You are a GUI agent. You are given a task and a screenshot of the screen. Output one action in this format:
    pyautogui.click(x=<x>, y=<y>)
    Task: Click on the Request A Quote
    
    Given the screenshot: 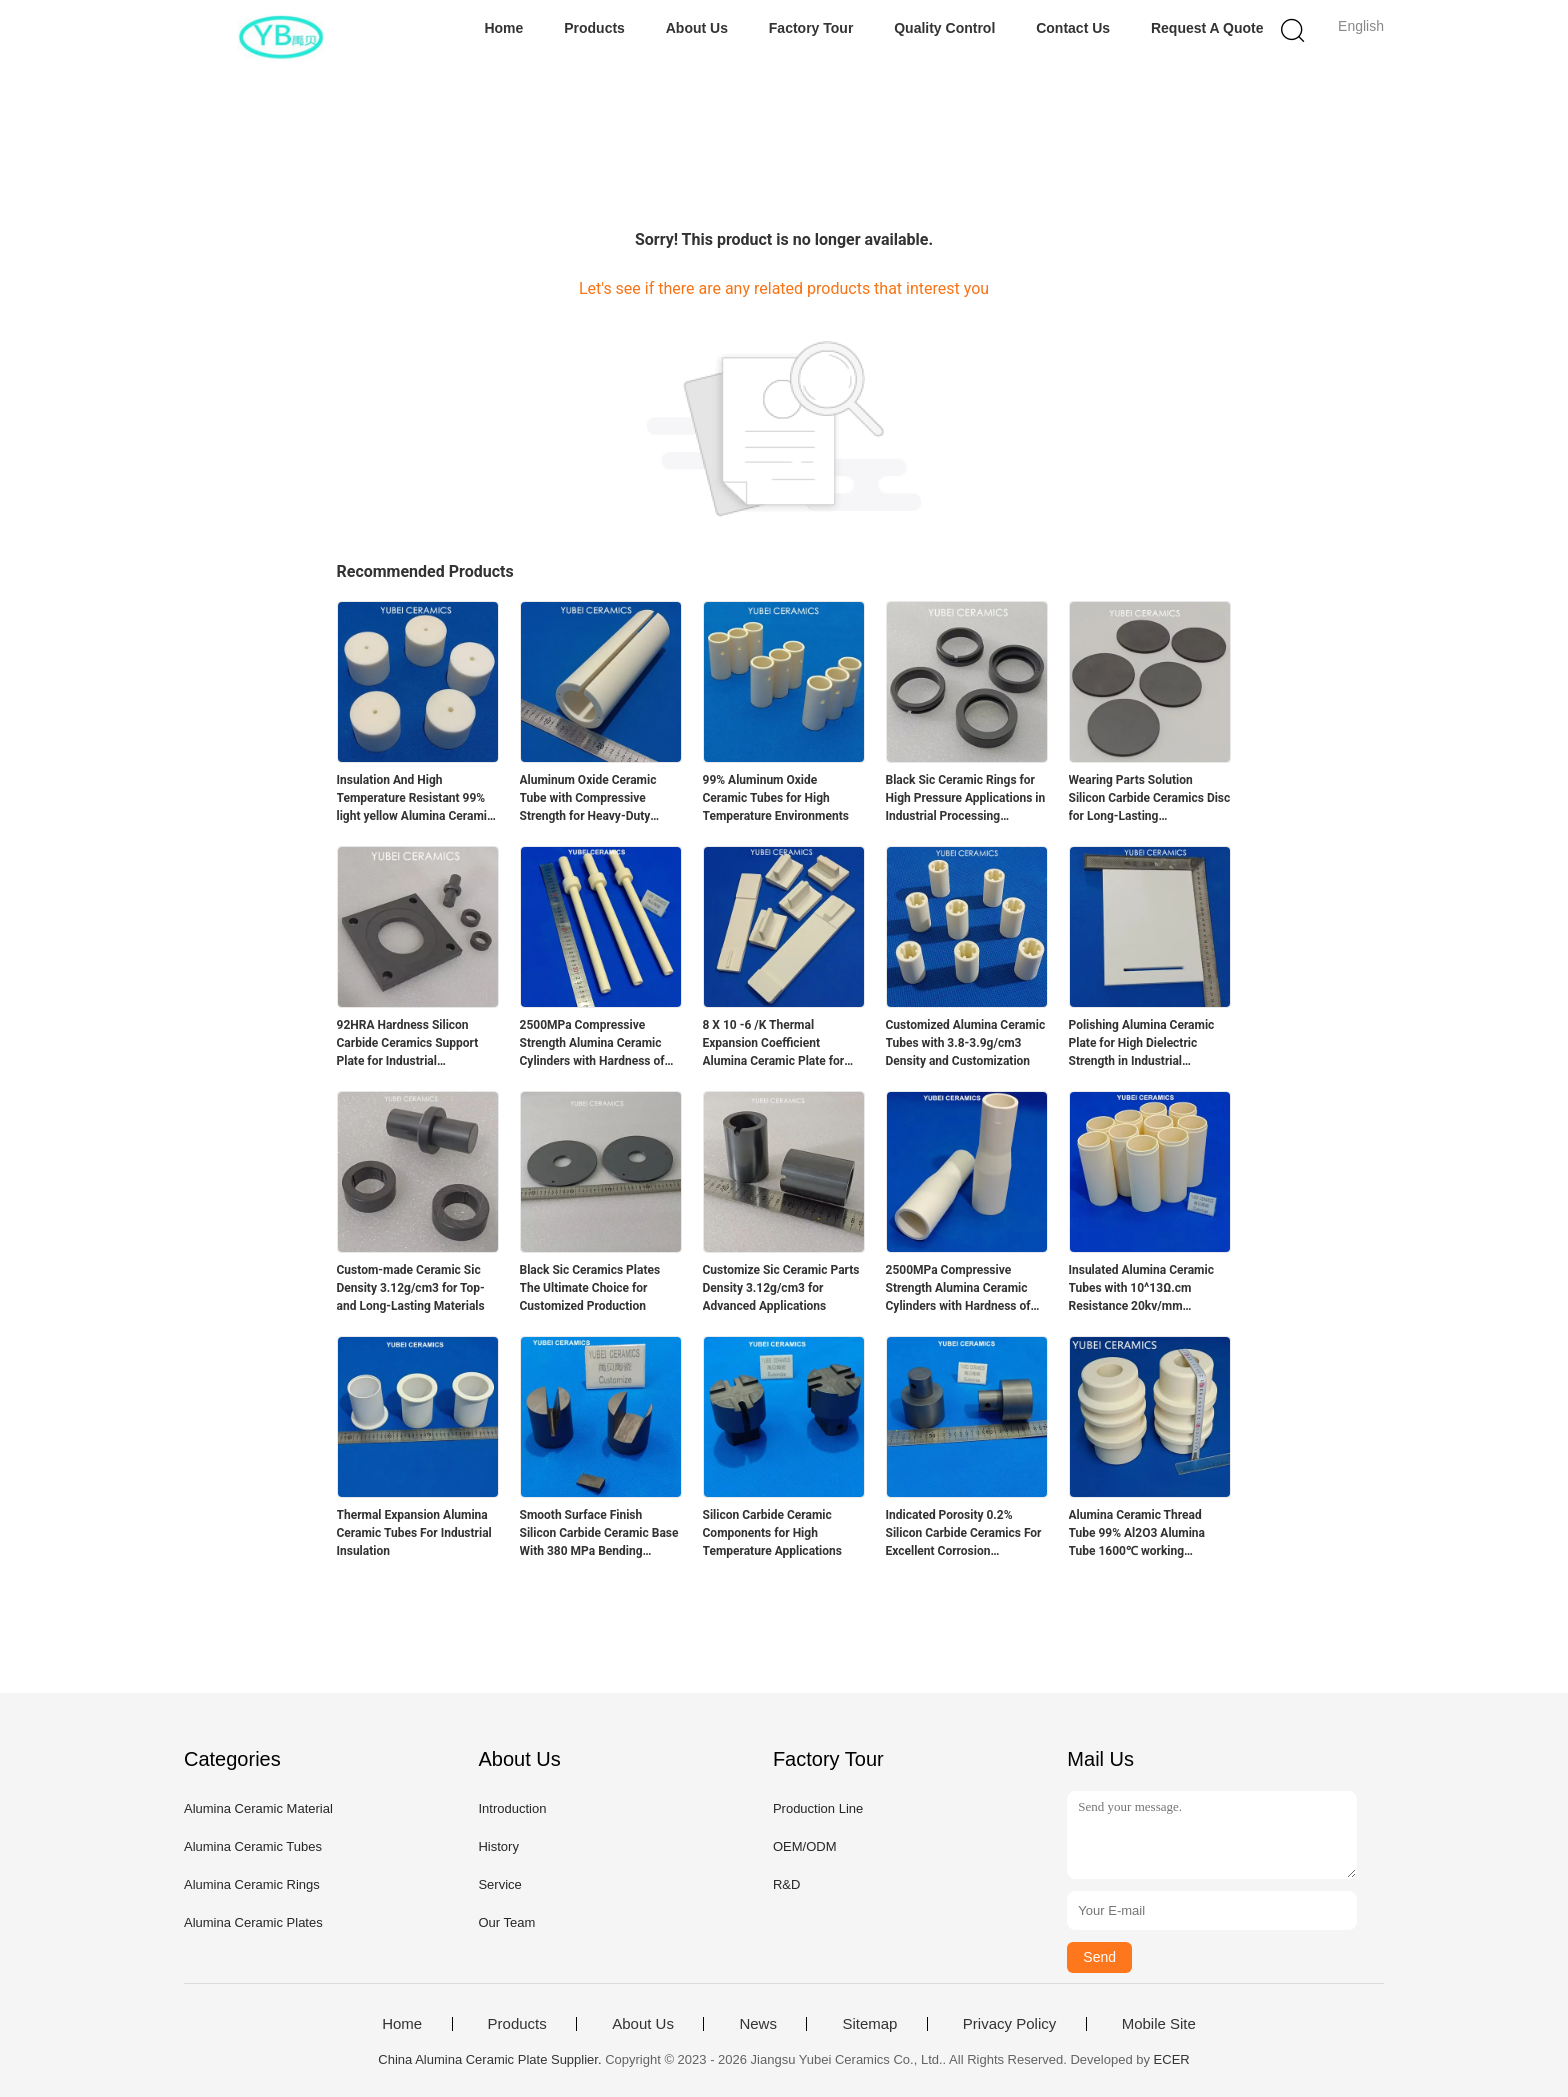 What is the action you would take?
    pyautogui.click(x=1207, y=28)
    